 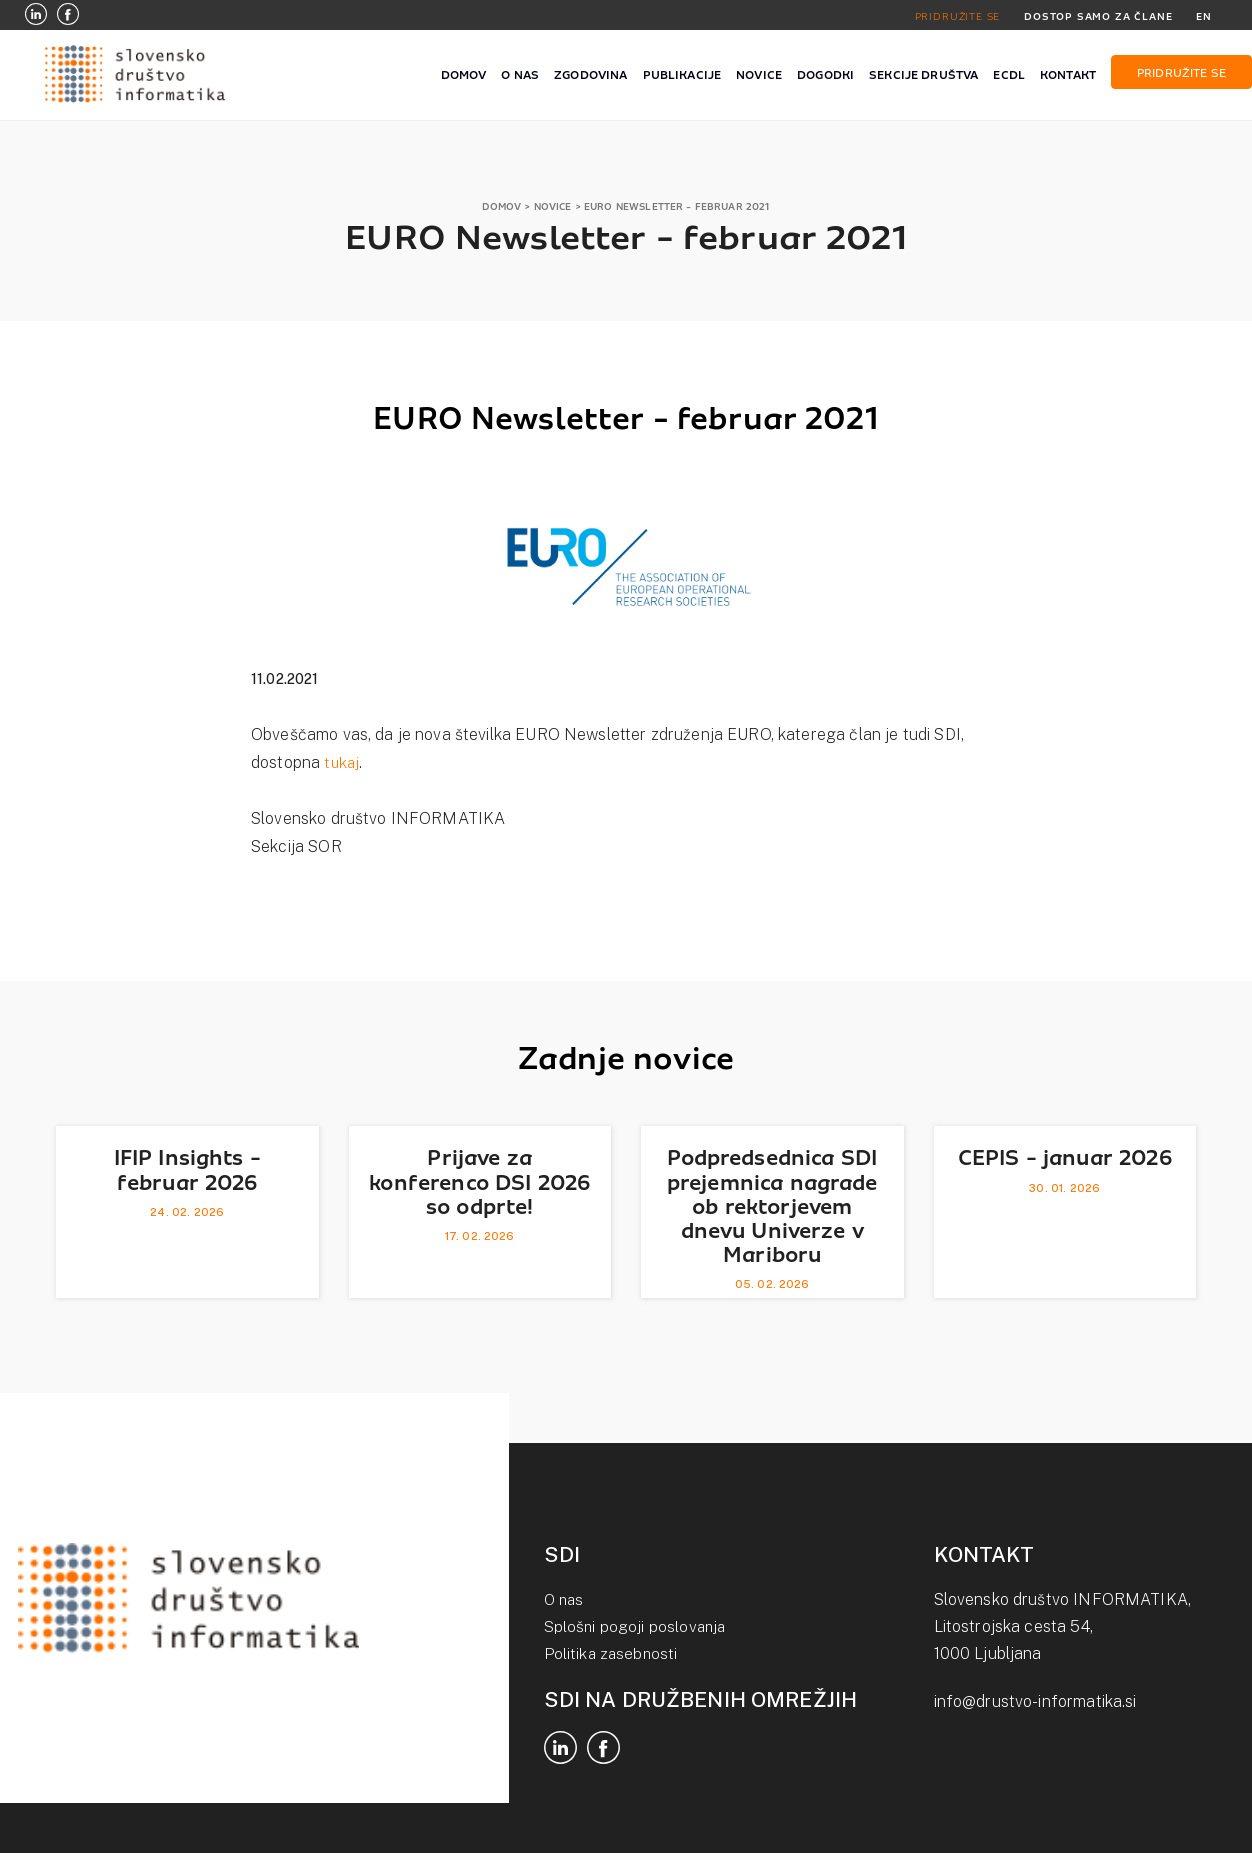 I want to click on PRIDRUŽITE SE, so click(x=952, y=16).